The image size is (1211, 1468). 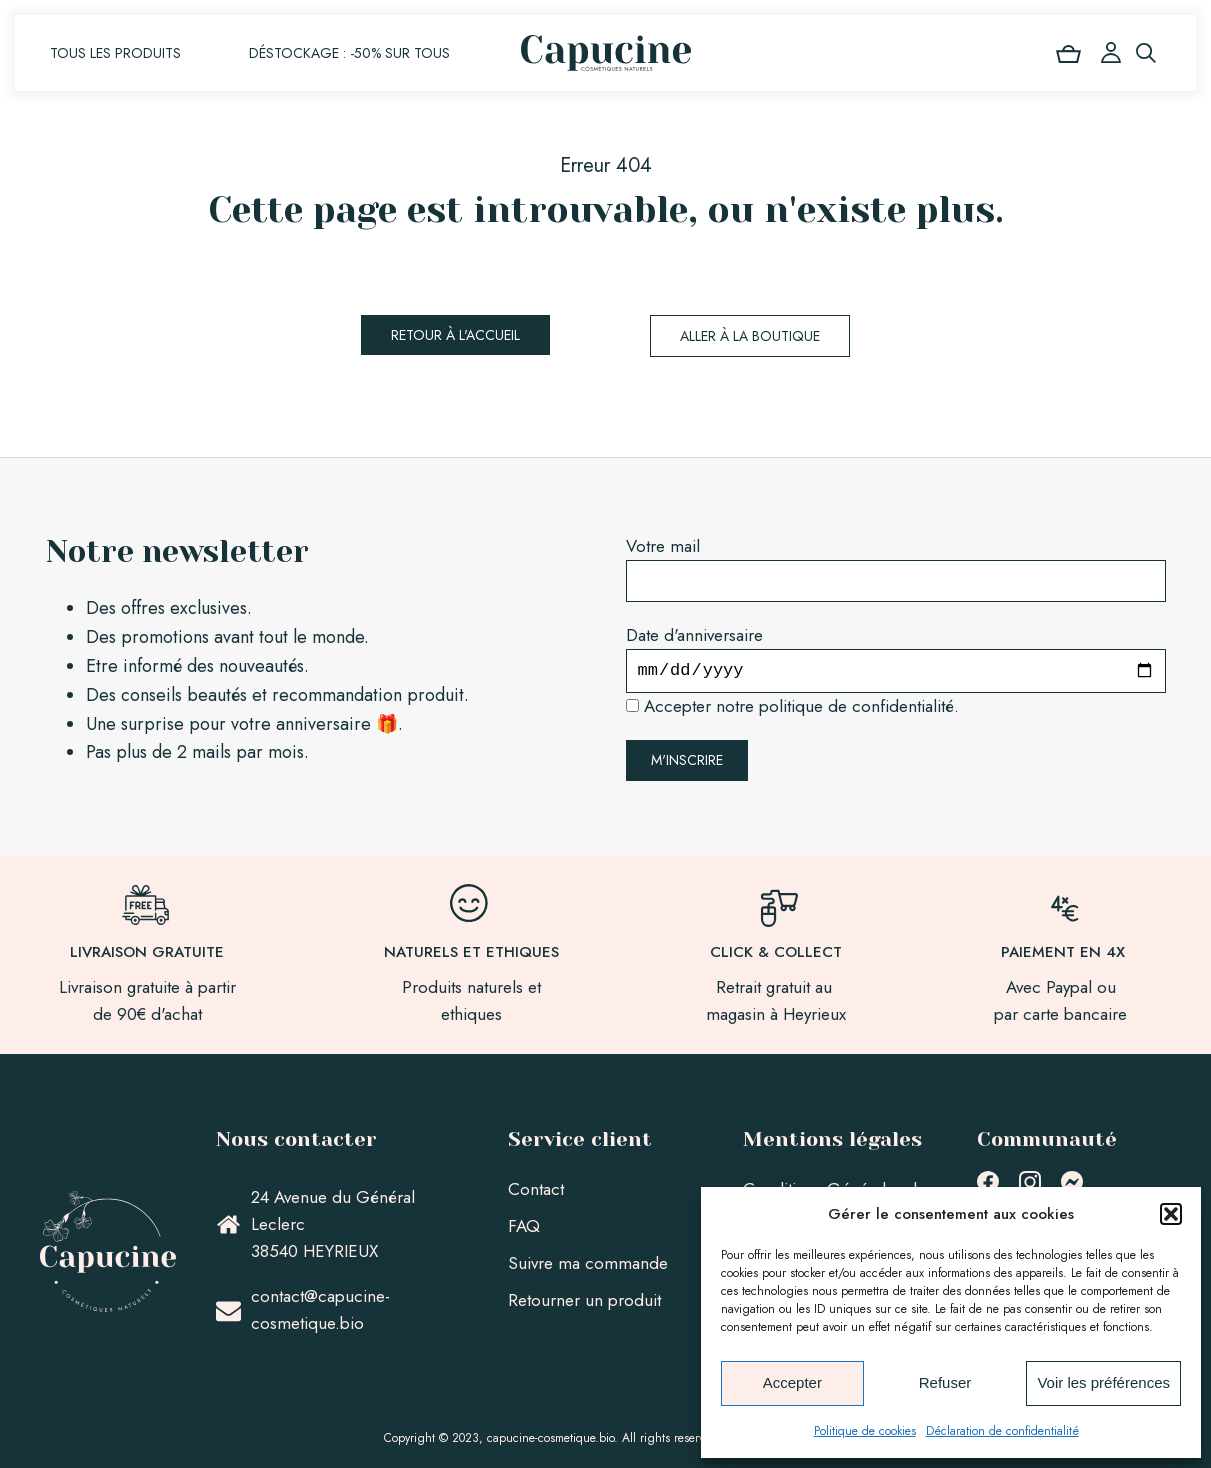 I want to click on [button], so click(x=1171, y=1214).